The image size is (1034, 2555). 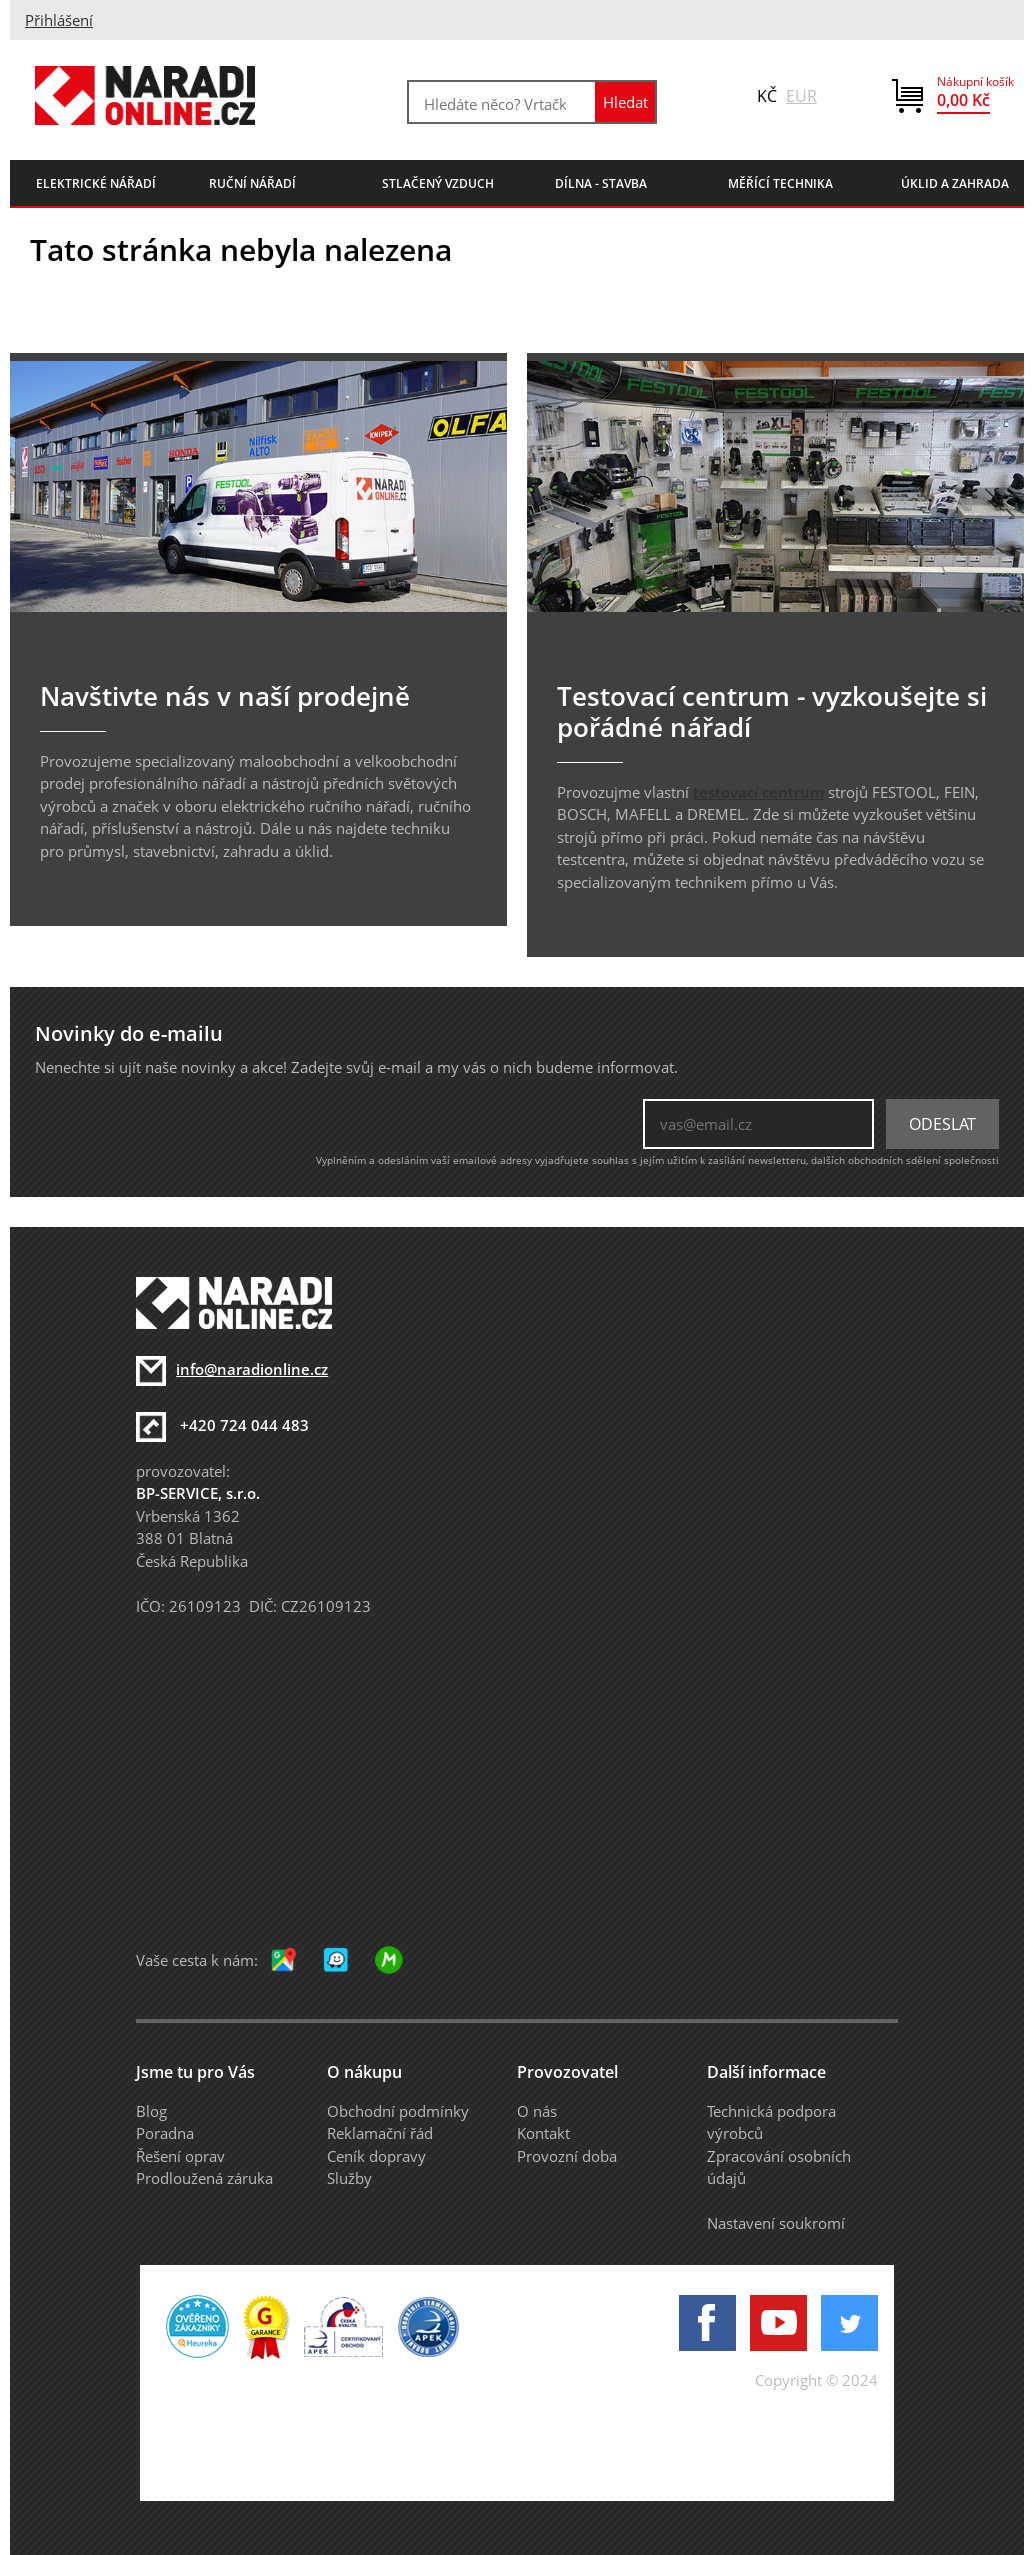 I want to click on testovací centrum, so click(x=758, y=792).